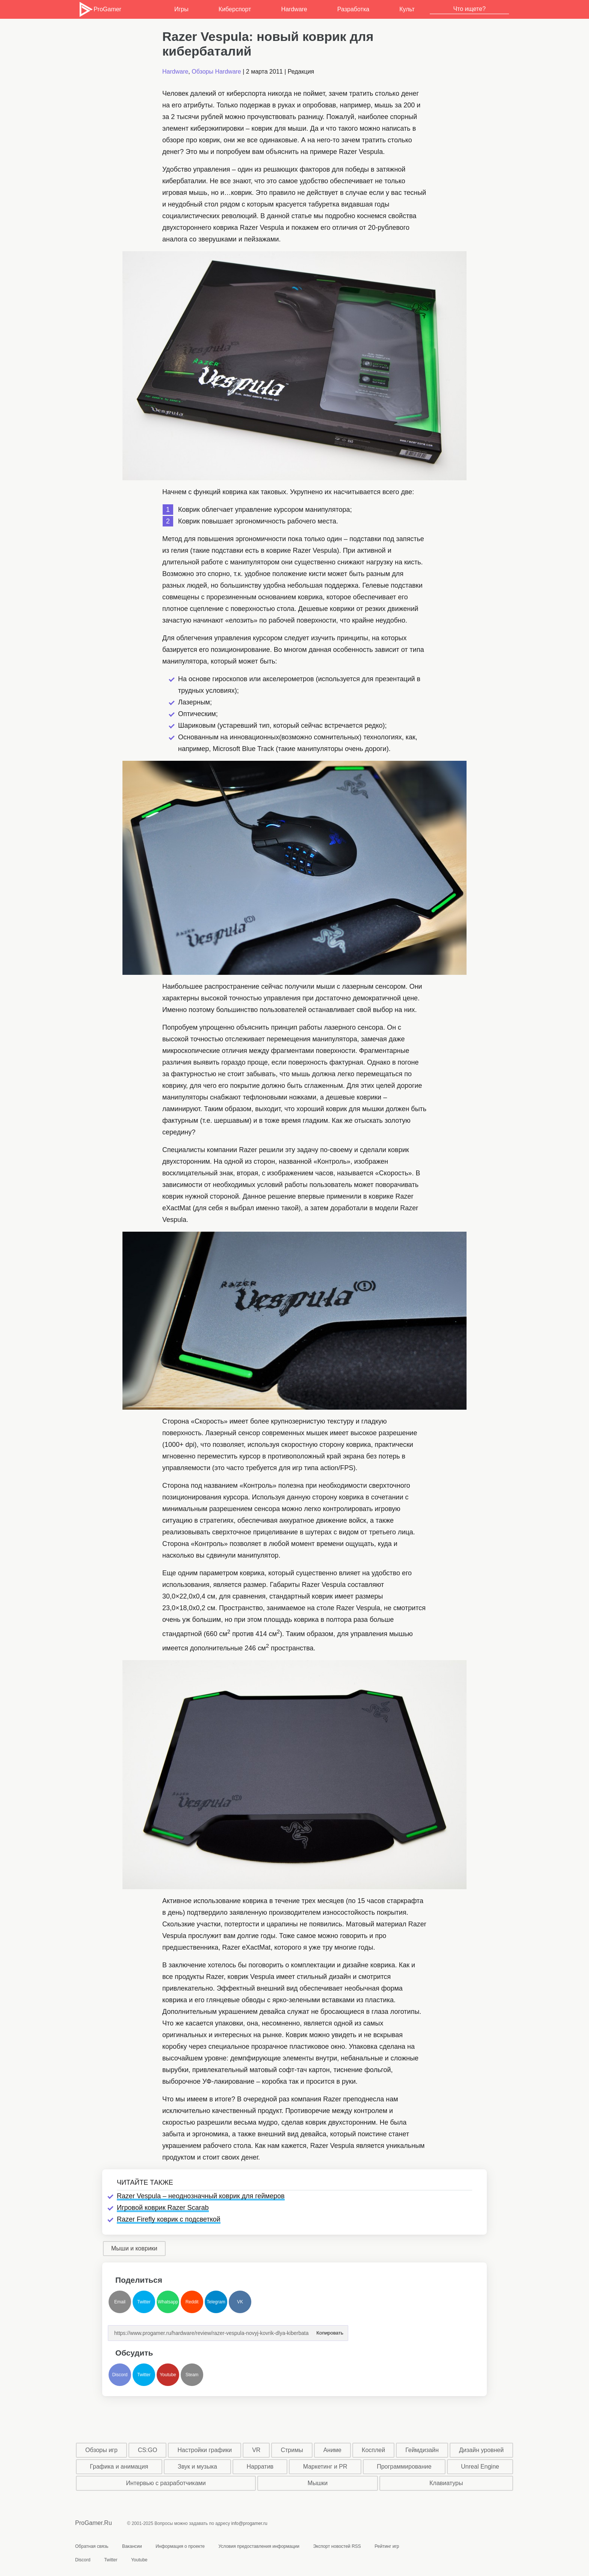  Describe the element at coordinates (192, 2302) in the screenshot. I see `Reddit` at that location.